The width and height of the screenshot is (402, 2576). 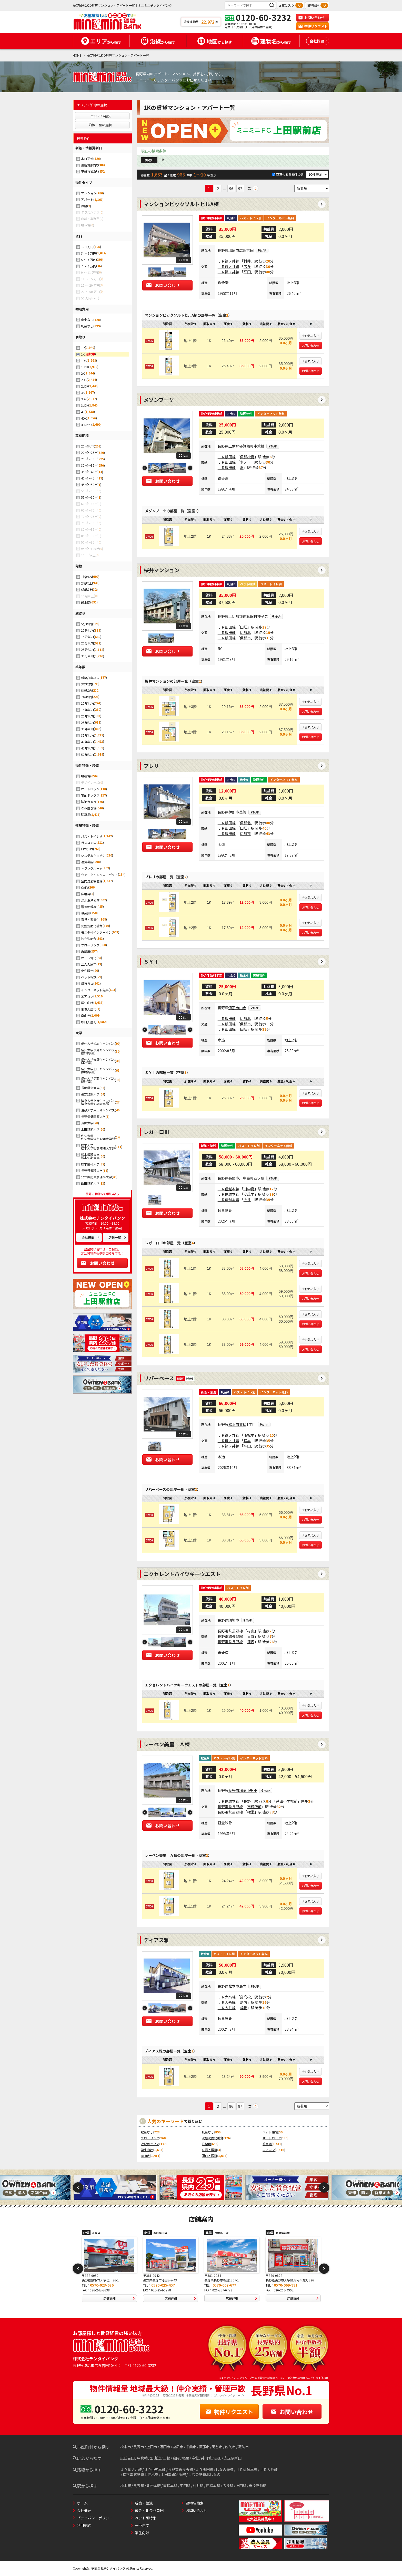 I want to click on ごみ置き場, so click(x=88, y=808).